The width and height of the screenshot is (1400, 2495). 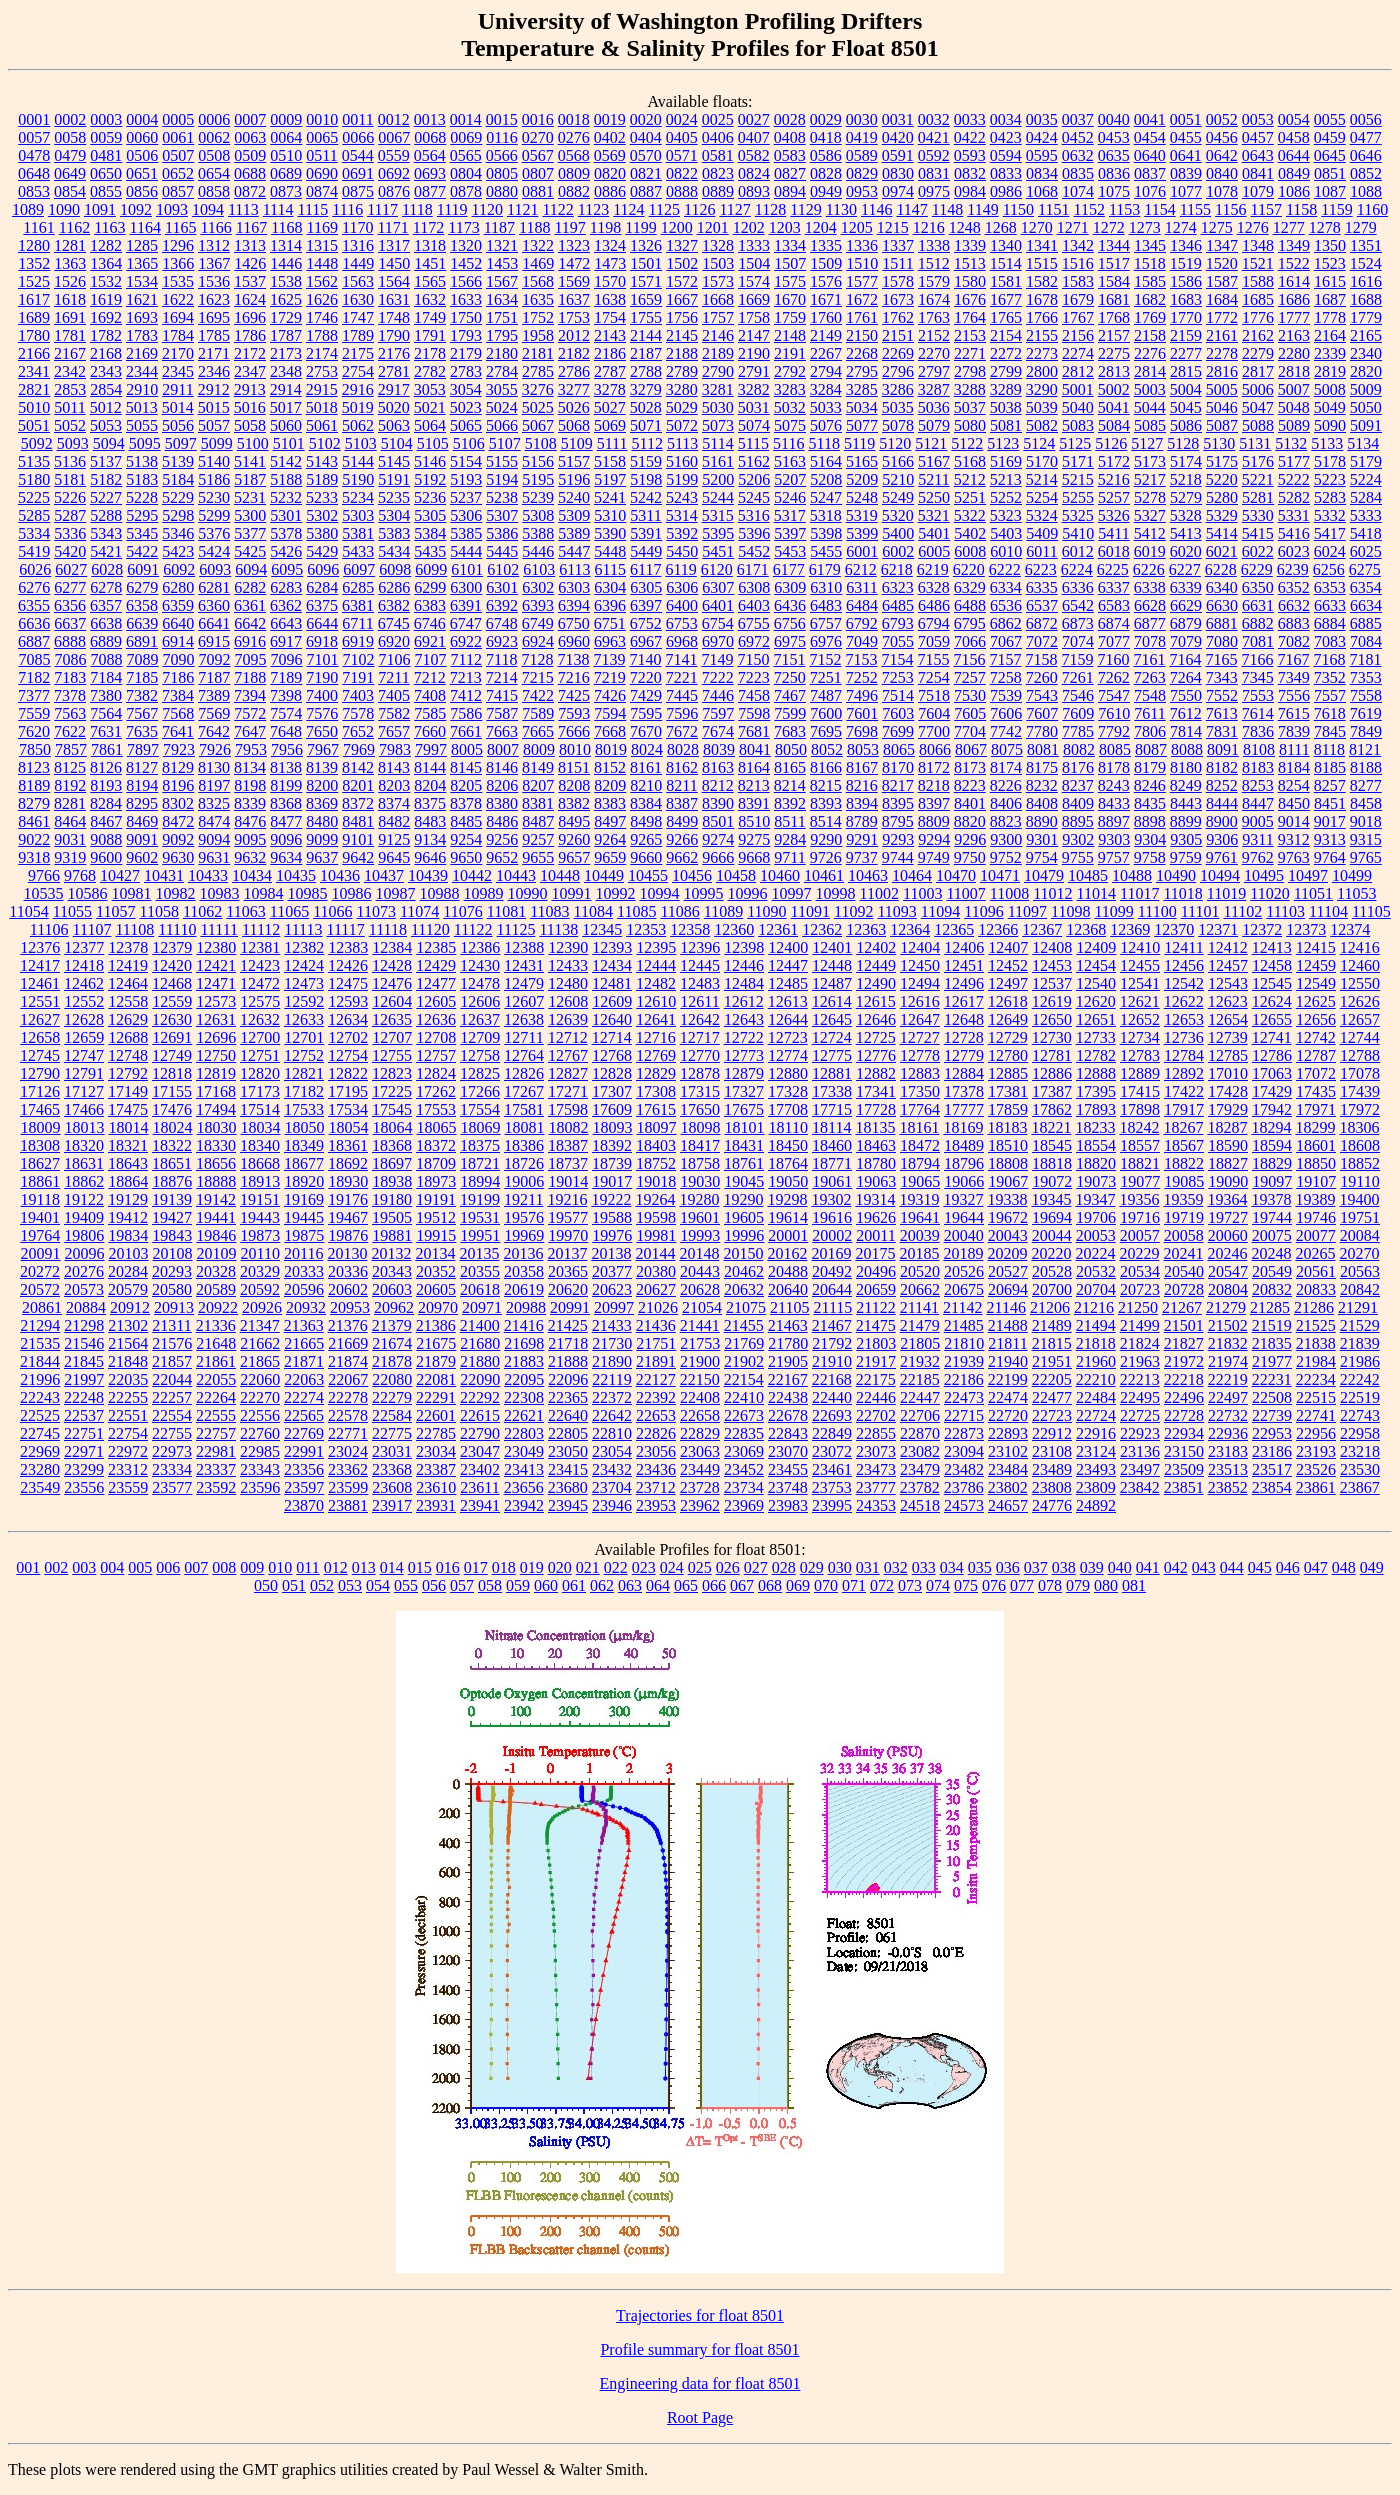 I want to click on 1157, so click(x=1266, y=209).